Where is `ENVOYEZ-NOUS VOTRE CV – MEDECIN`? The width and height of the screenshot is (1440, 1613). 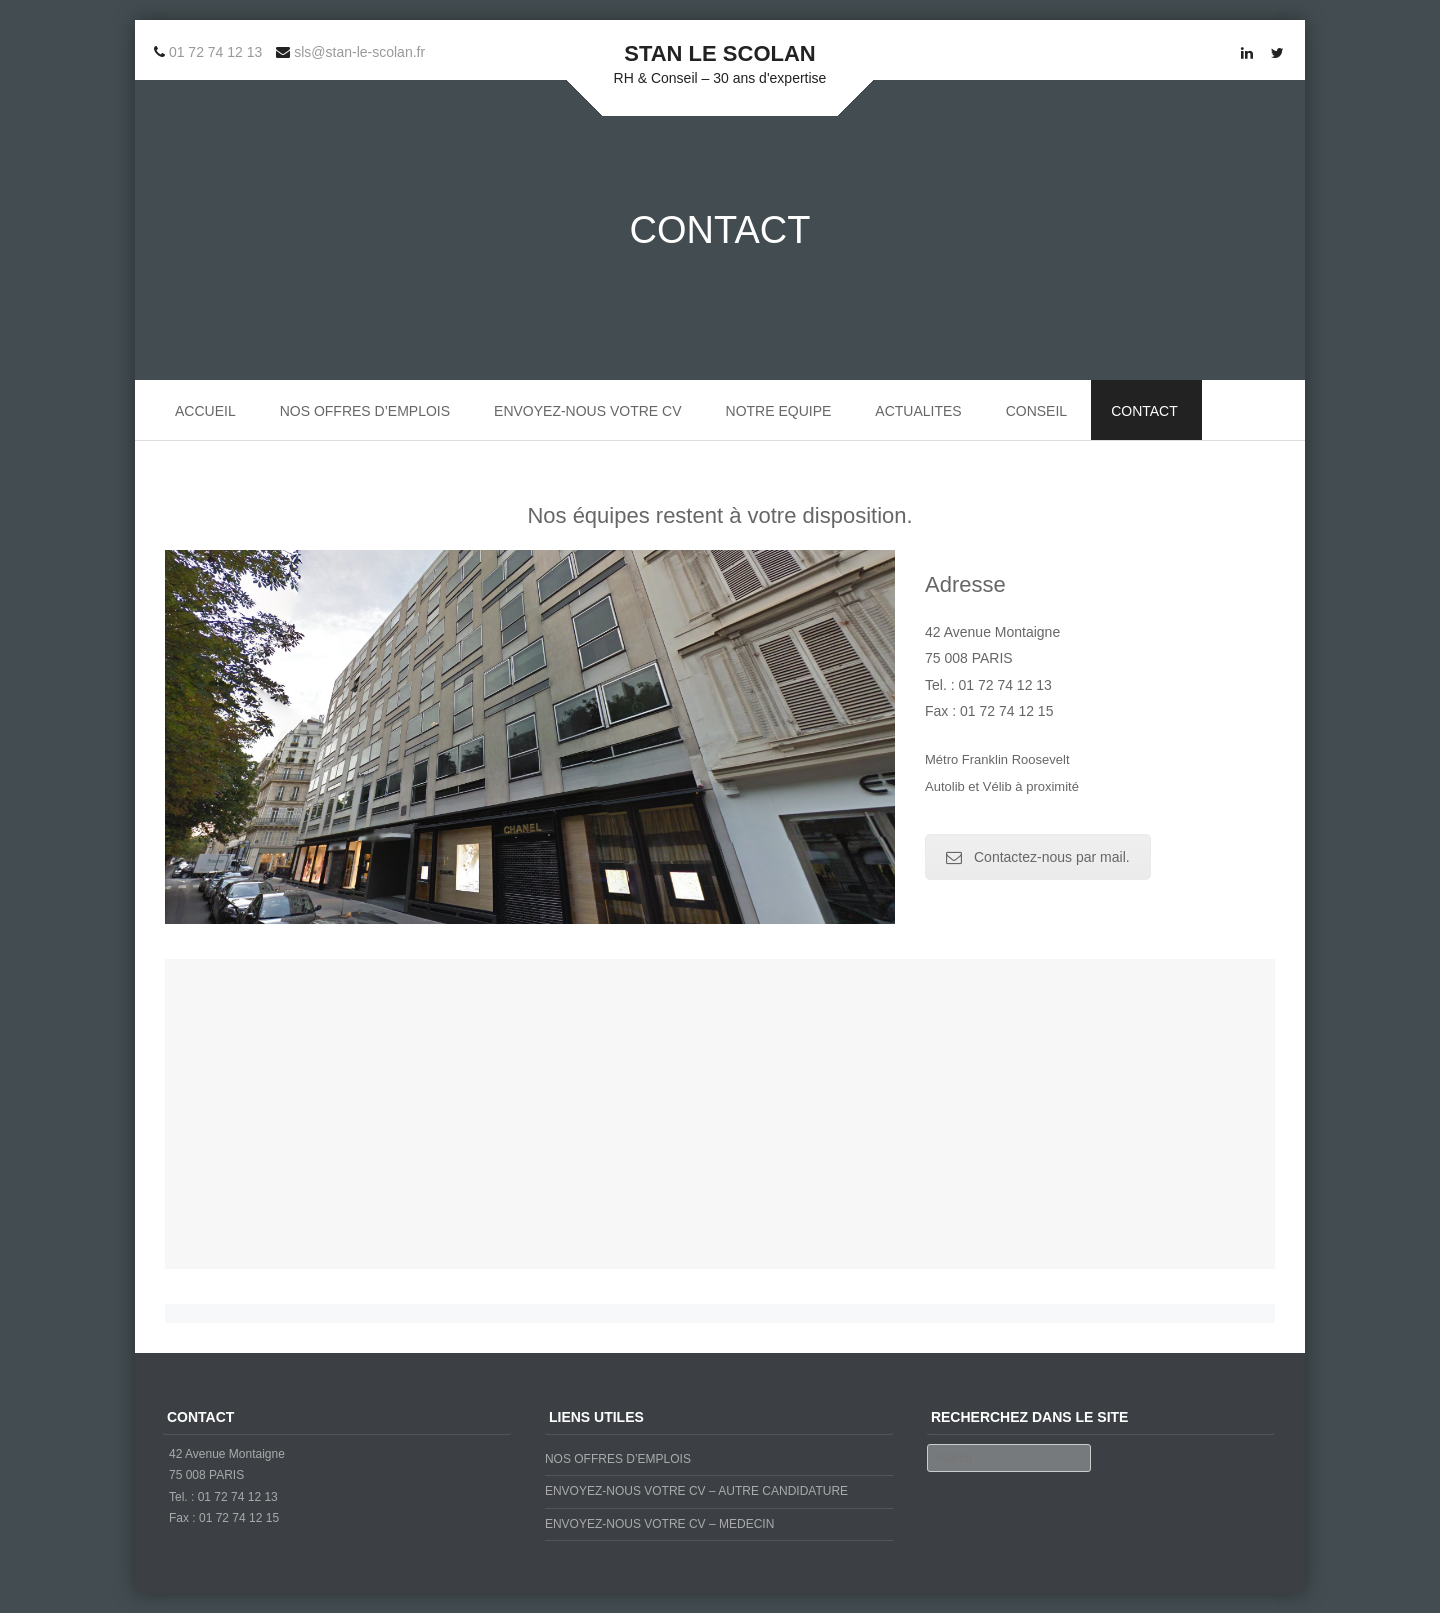
ENVOYEZ-NOUS VOTRE CV – MEDECIN is located at coordinates (659, 1524).